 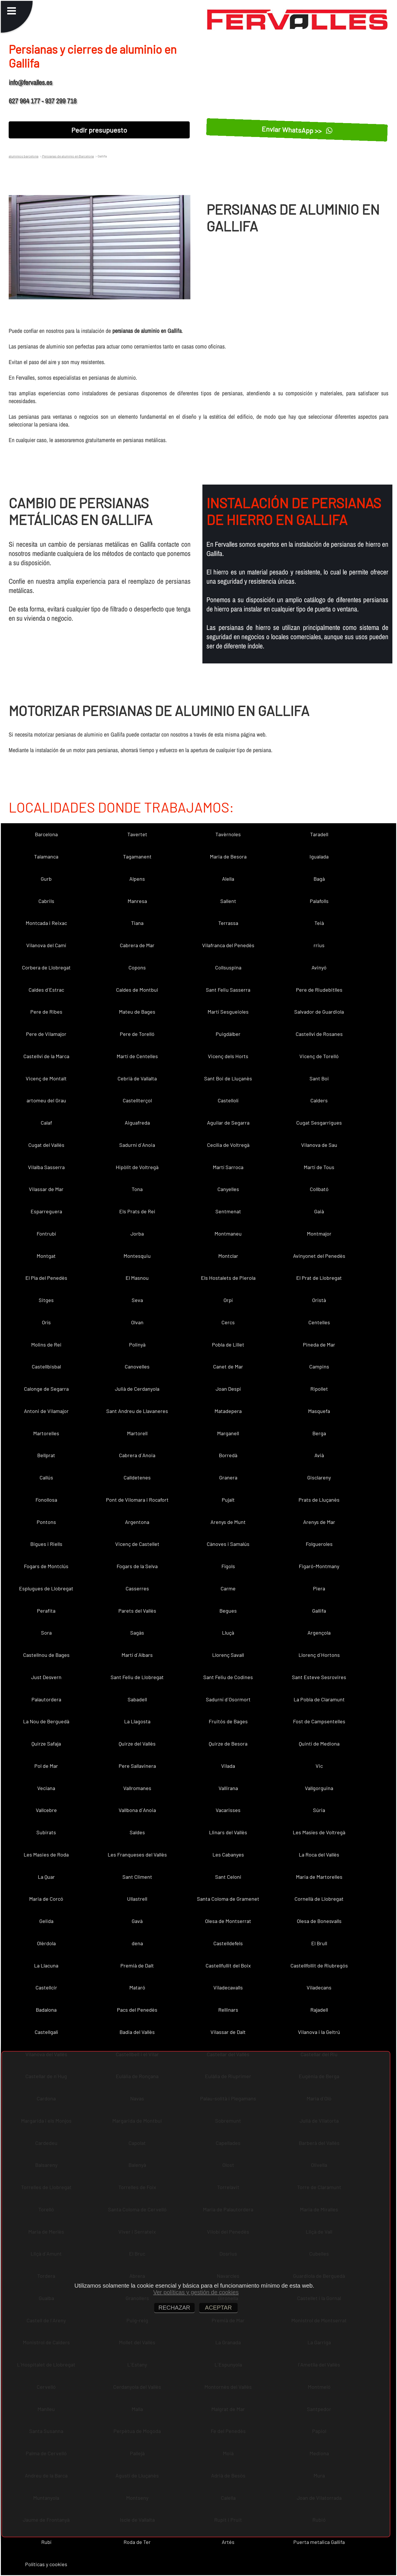 What do you see at coordinates (228, 1610) in the screenshot?
I see `Begues` at bounding box center [228, 1610].